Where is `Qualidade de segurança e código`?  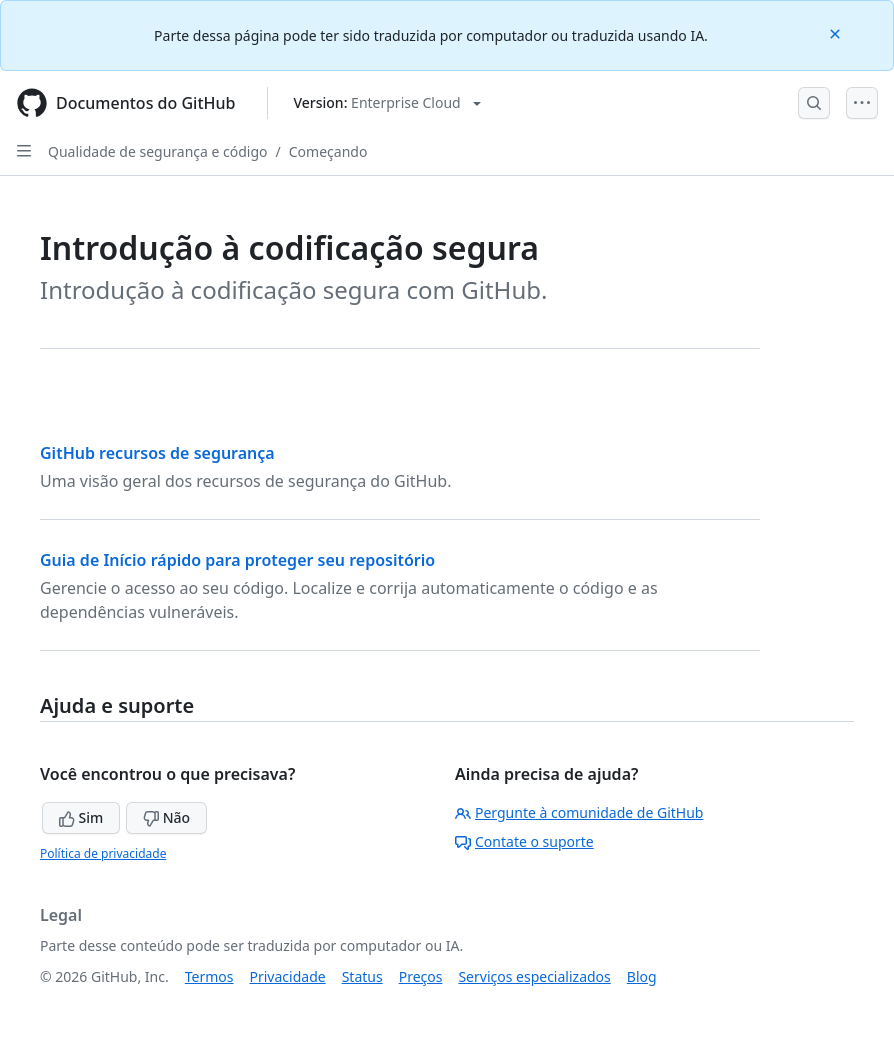
Qualidade de segurança e código is located at coordinates (158, 151).